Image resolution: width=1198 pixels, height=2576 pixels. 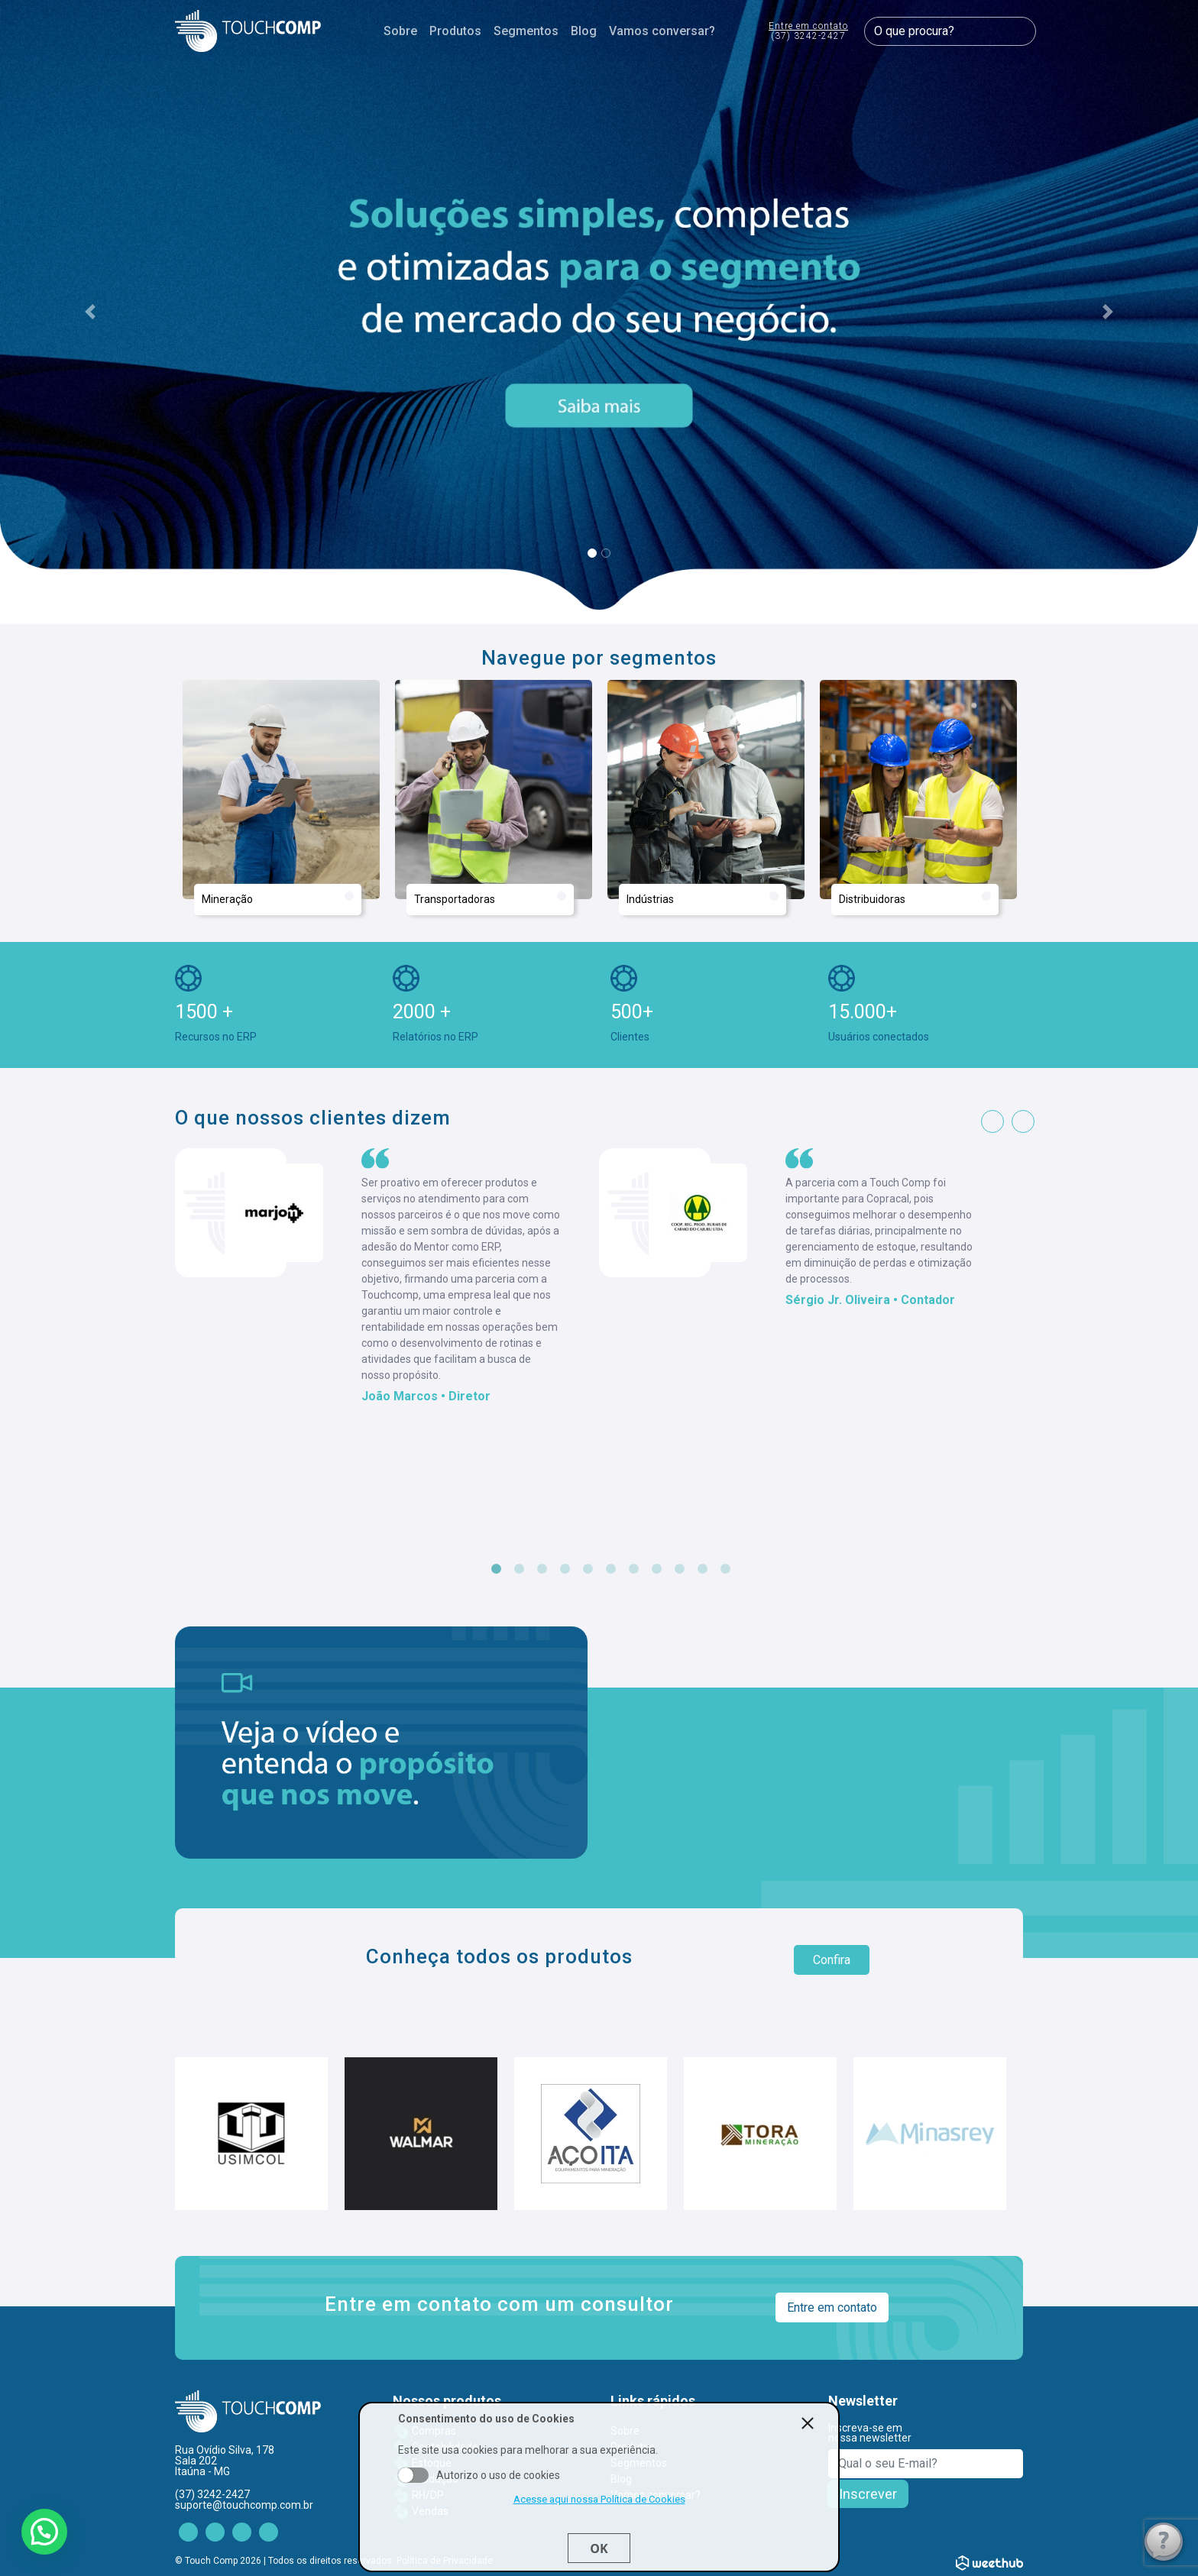 I want to click on 4 [tab], so click(x=564, y=1569).